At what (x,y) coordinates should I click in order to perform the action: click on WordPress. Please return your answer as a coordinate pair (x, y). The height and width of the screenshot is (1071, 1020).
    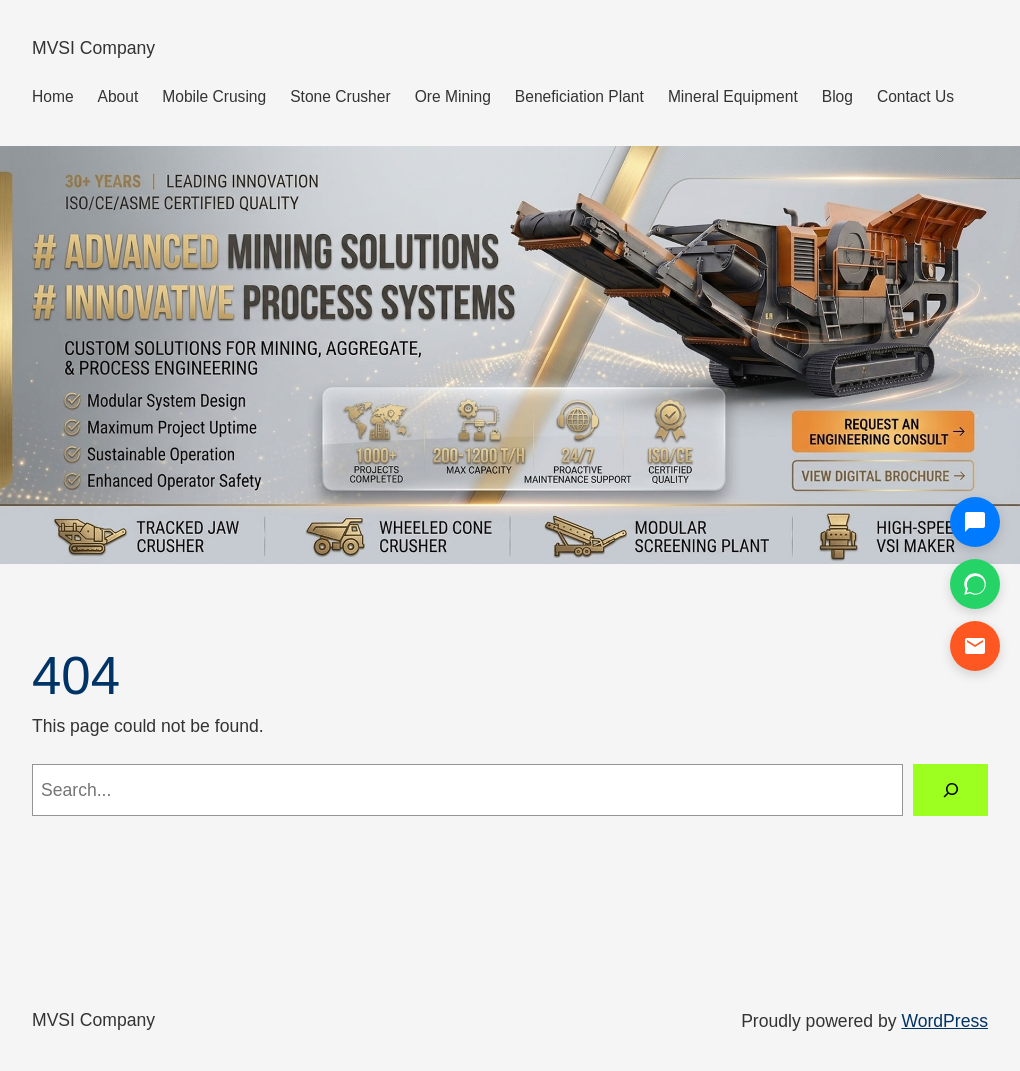
    Looking at the image, I should click on (944, 1021).